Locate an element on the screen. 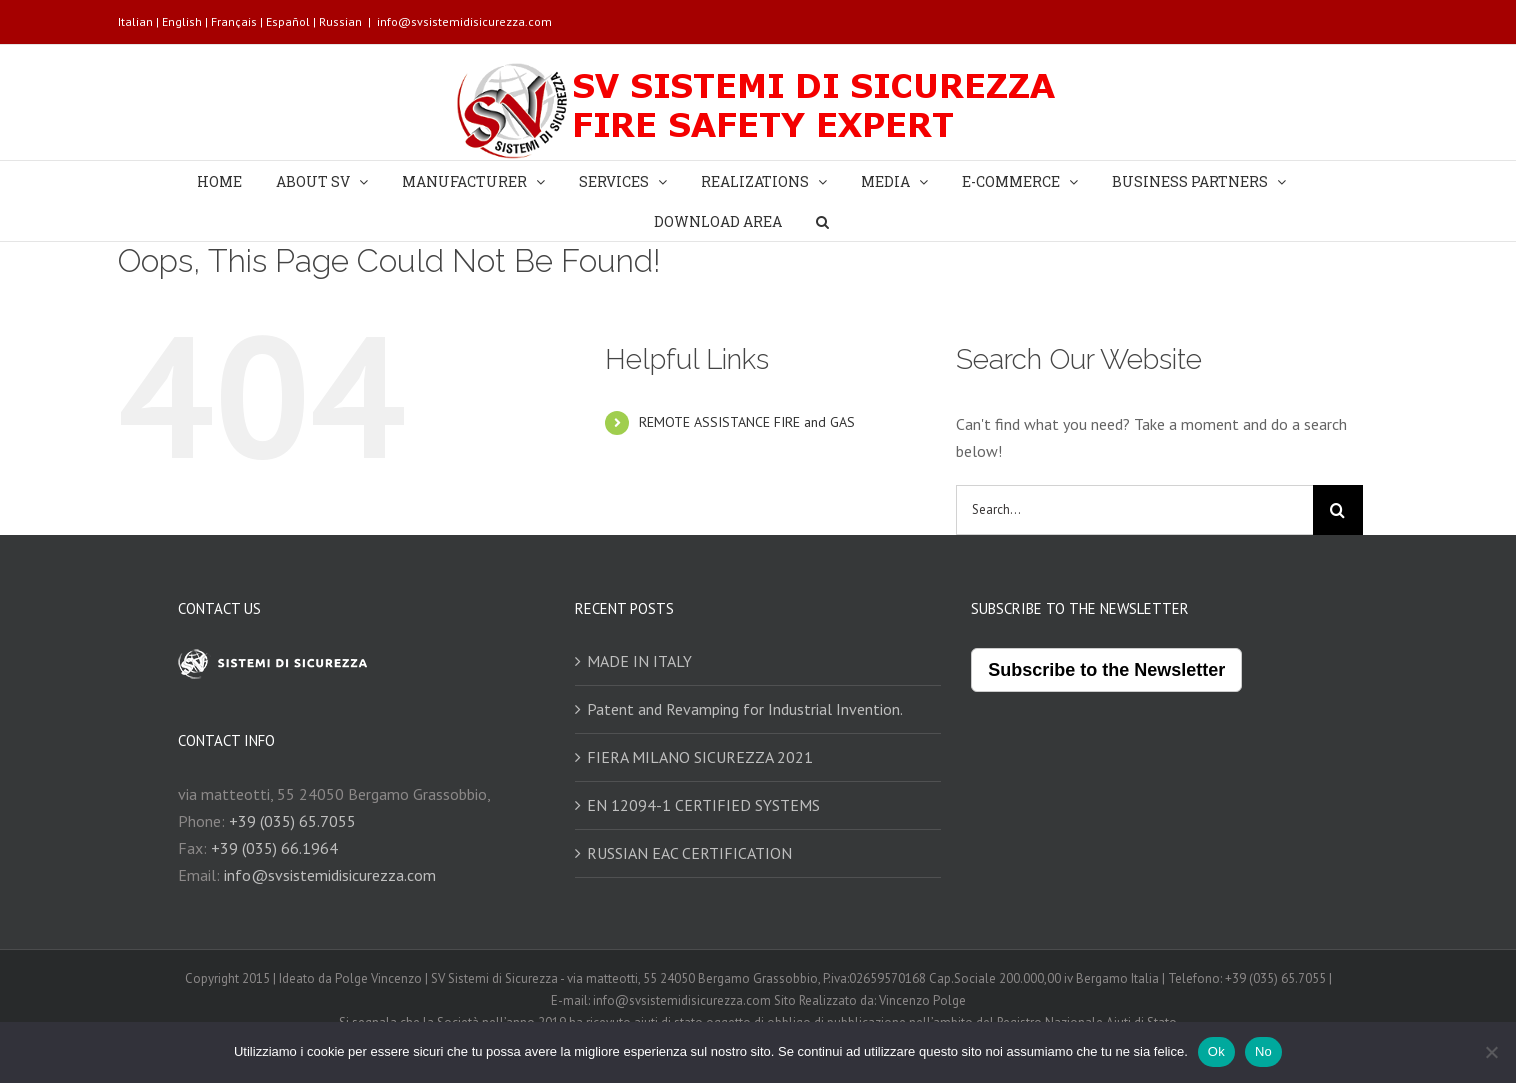  +39 (035) 66.1964 is located at coordinates (274, 848).